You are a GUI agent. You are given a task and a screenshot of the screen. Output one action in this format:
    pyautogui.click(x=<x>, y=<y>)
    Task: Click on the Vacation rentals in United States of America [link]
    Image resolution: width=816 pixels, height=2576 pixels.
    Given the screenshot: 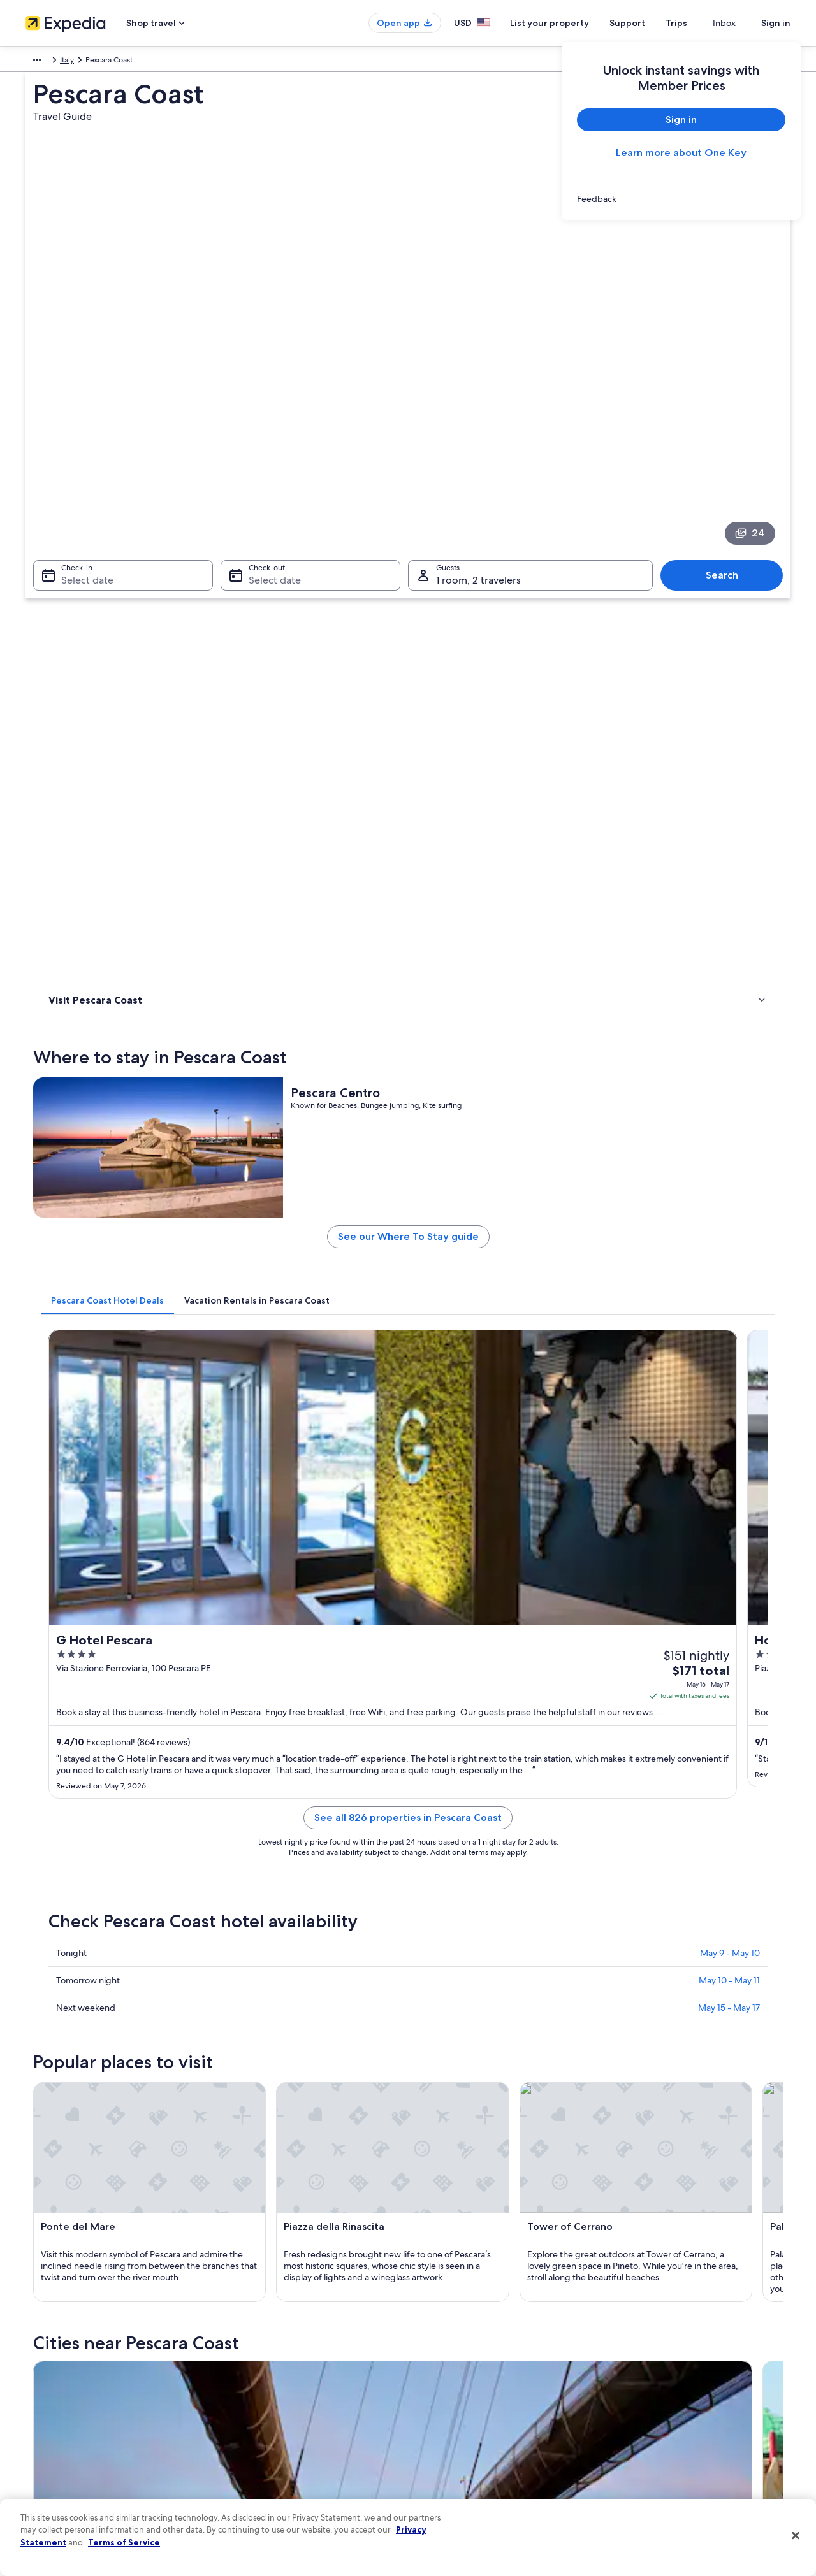 What is the action you would take?
    pyautogui.click(x=298, y=2364)
    